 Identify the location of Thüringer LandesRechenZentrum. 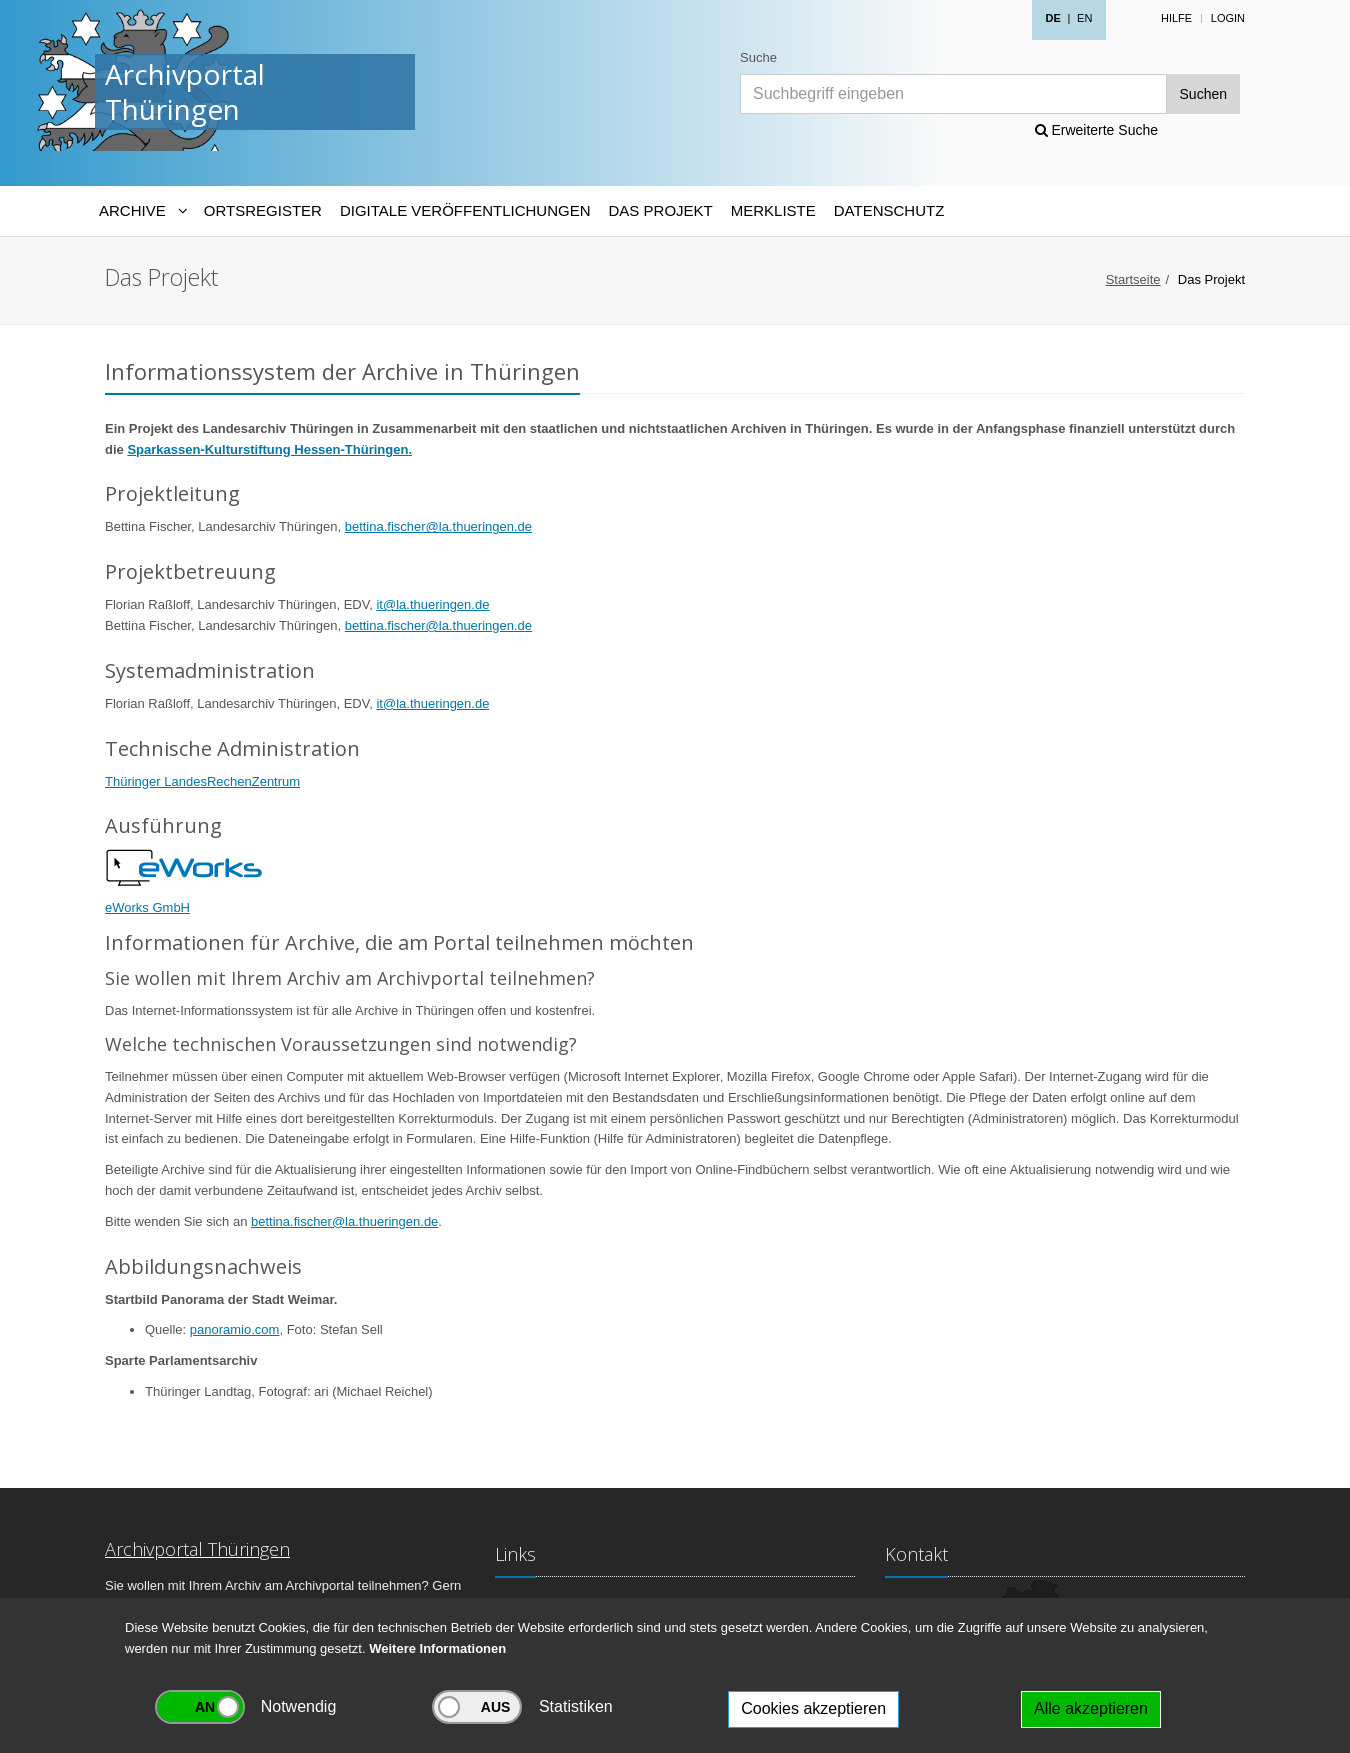
(202, 781).